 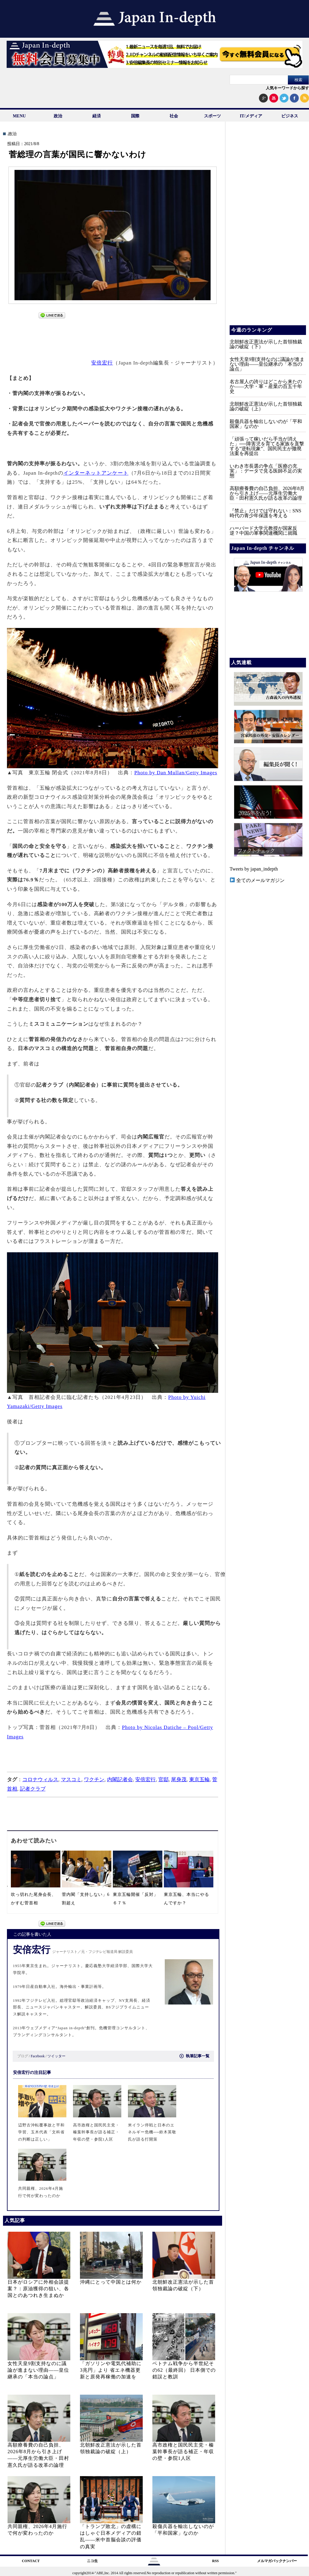 I want to click on 国際, so click(x=135, y=116).